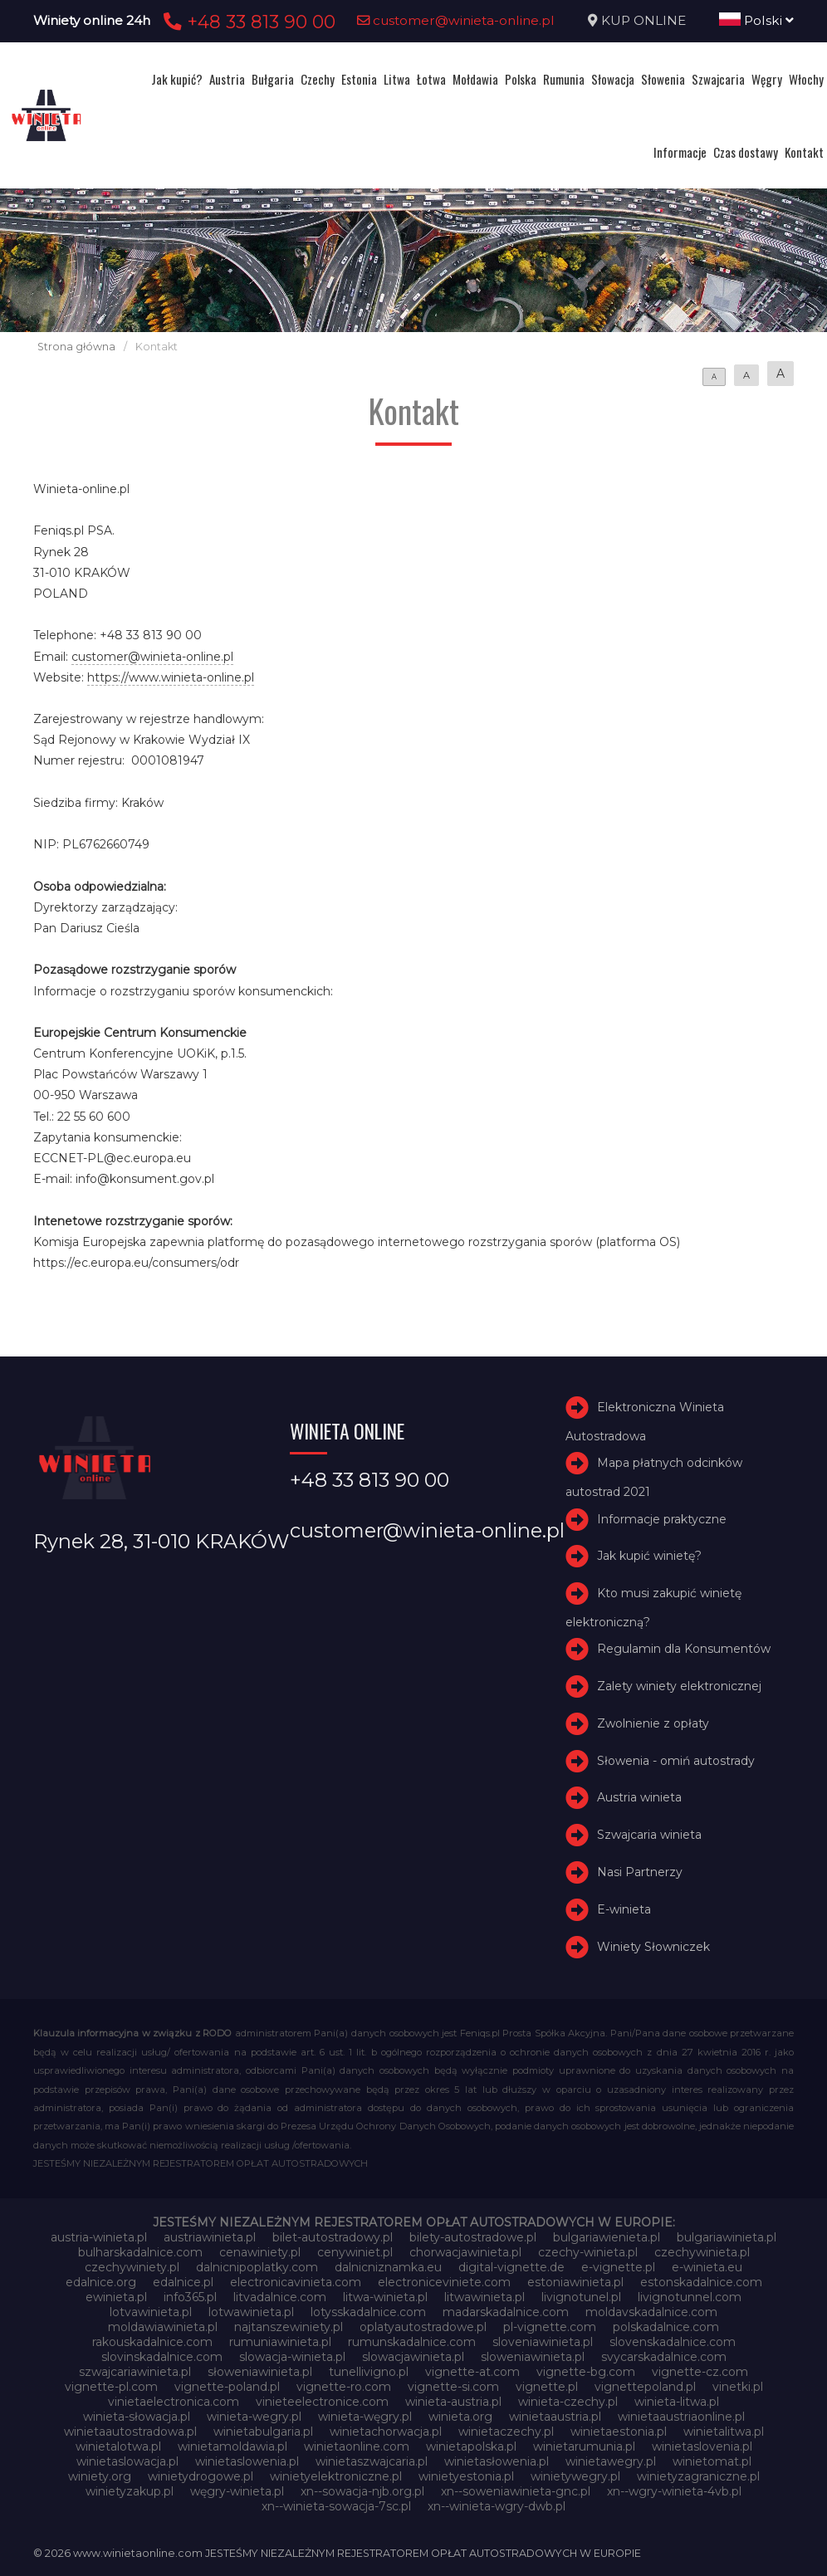 Image resolution: width=827 pixels, height=2576 pixels. Describe the element at coordinates (318, 79) in the screenshot. I see `Czechy` at that location.